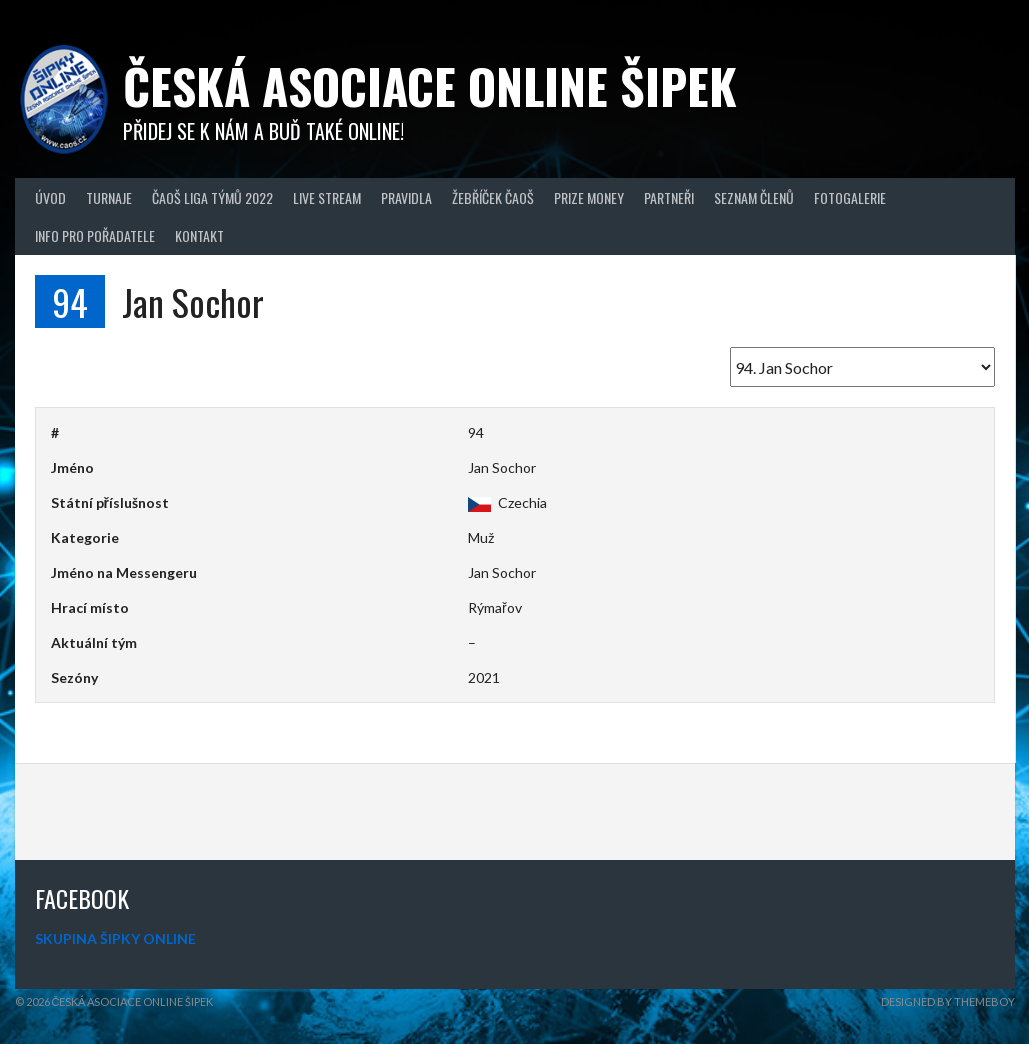 This screenshot has width=1029, height=1044. I want to click on Fotogalerie, so click(850, 197).